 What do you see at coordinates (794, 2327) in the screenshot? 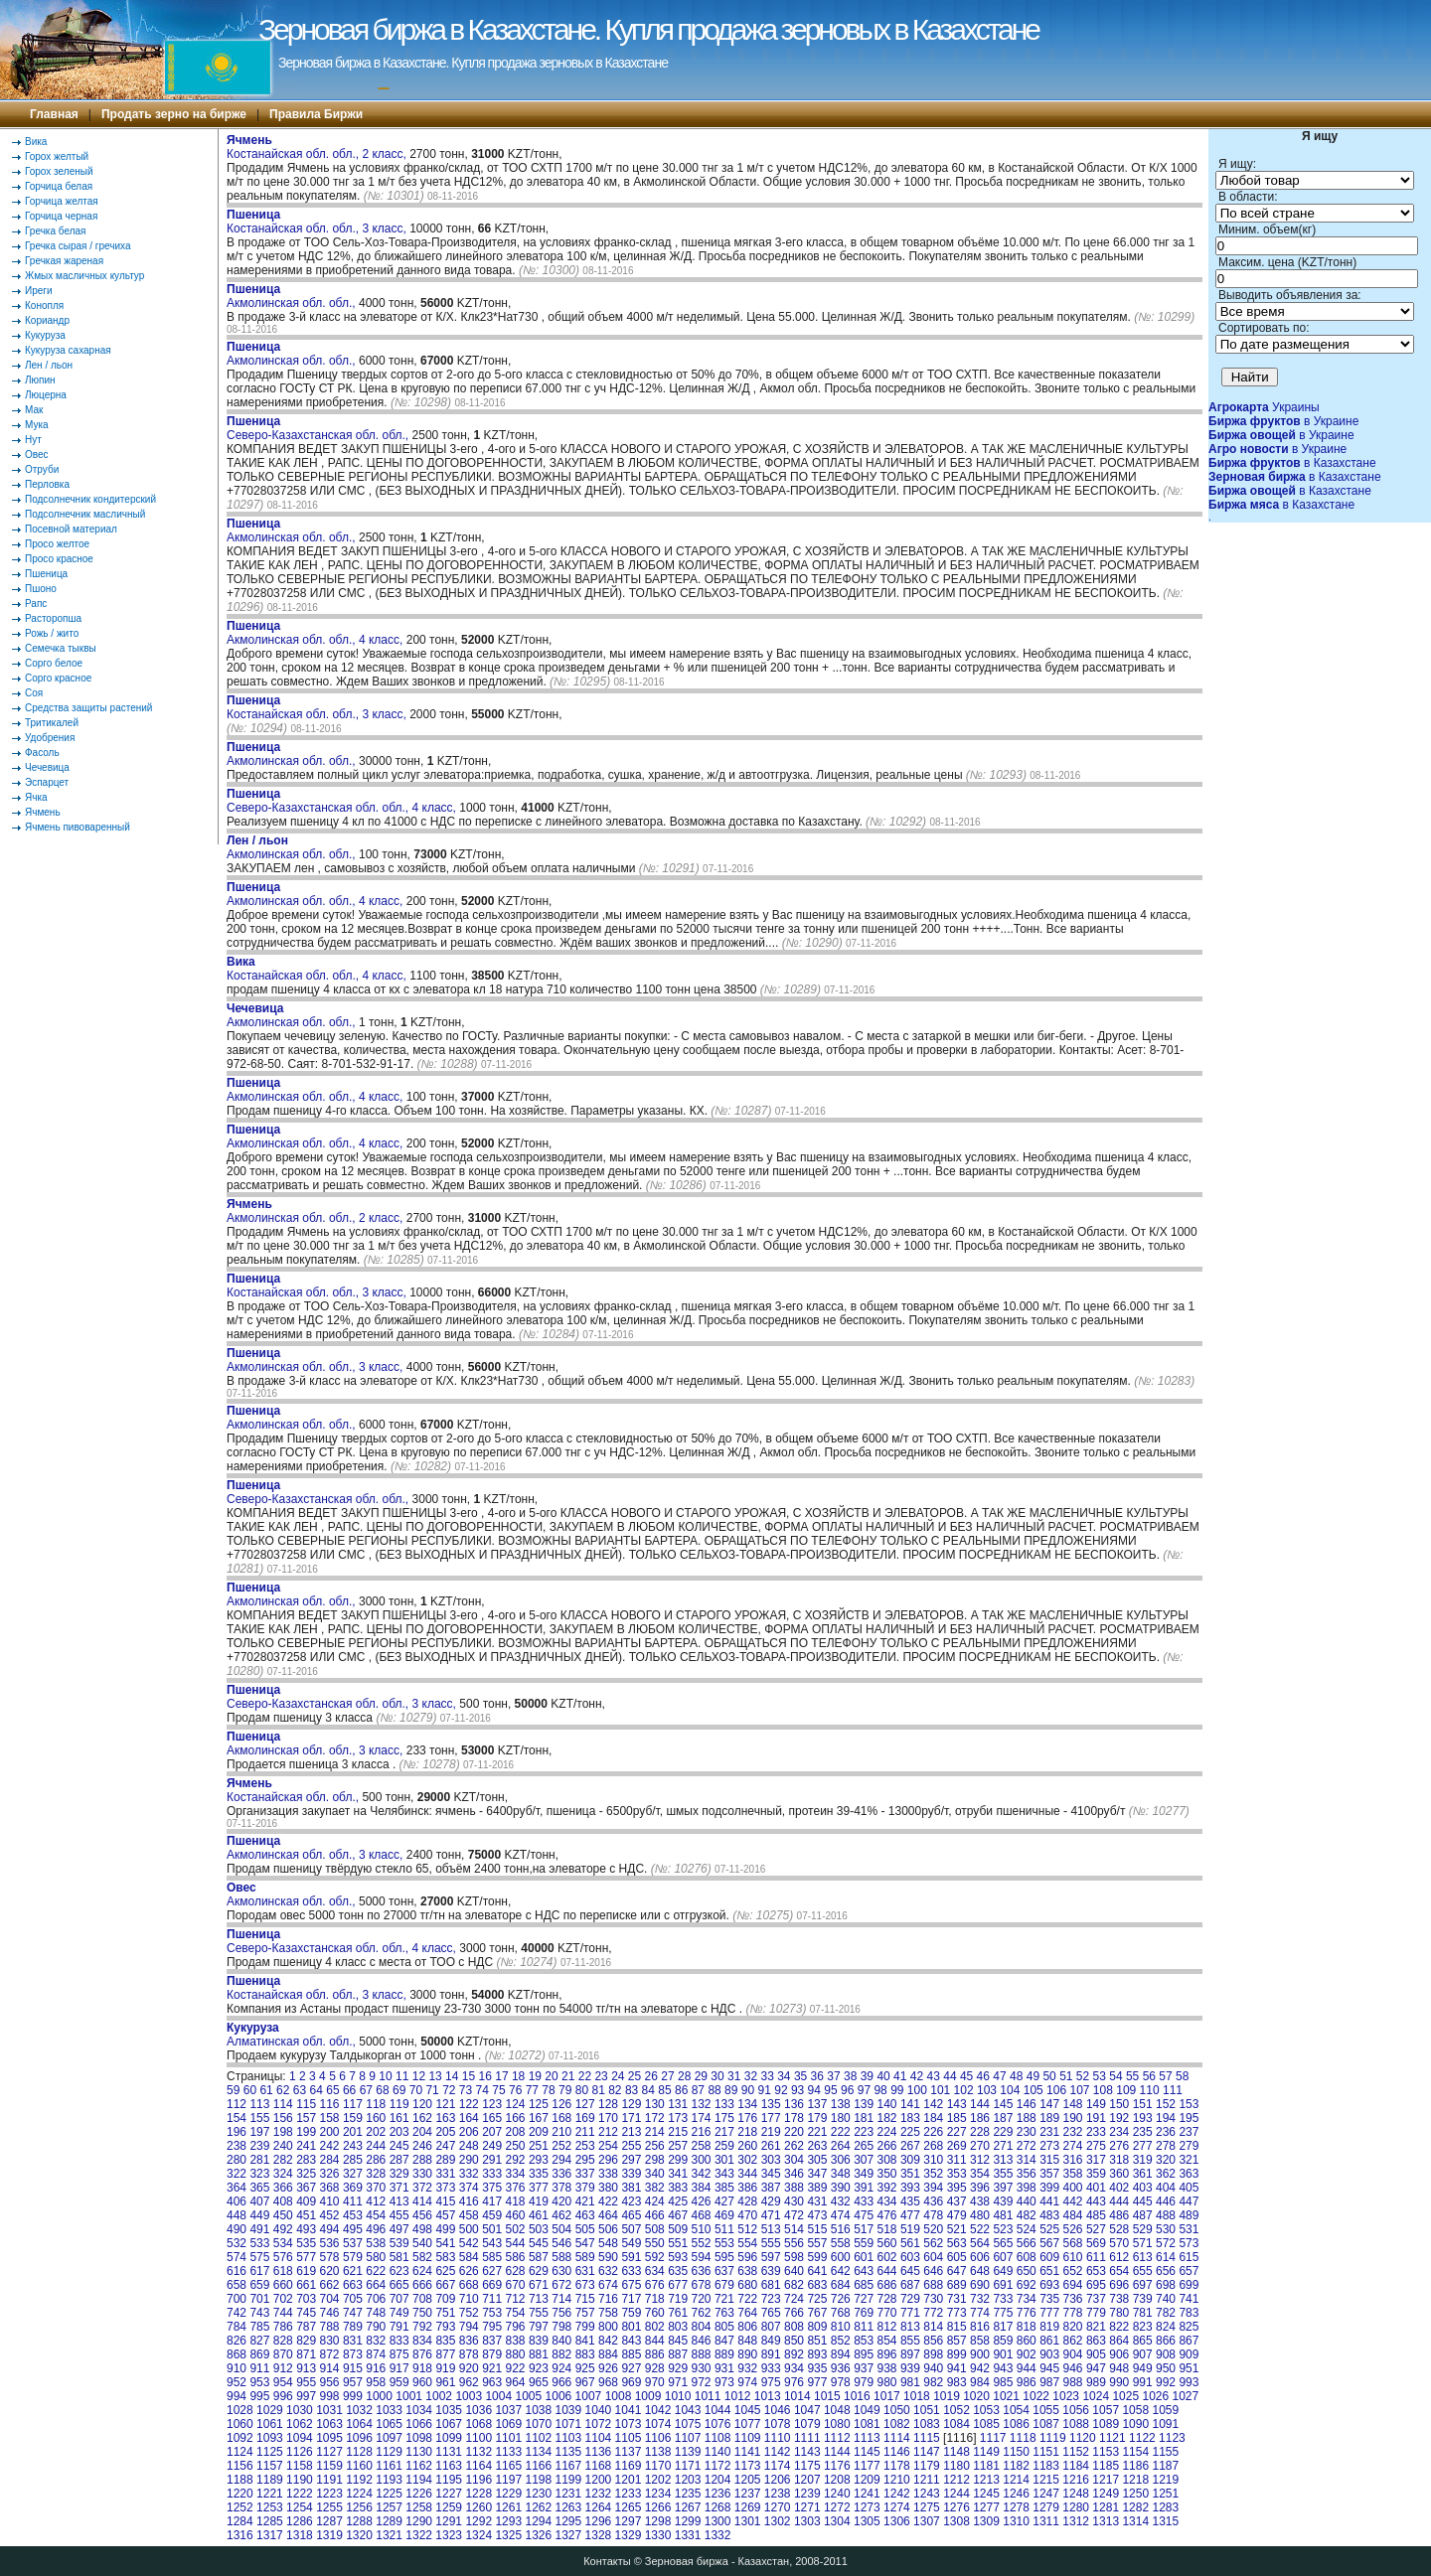
I see `808` at bounding box center [794, 2327].